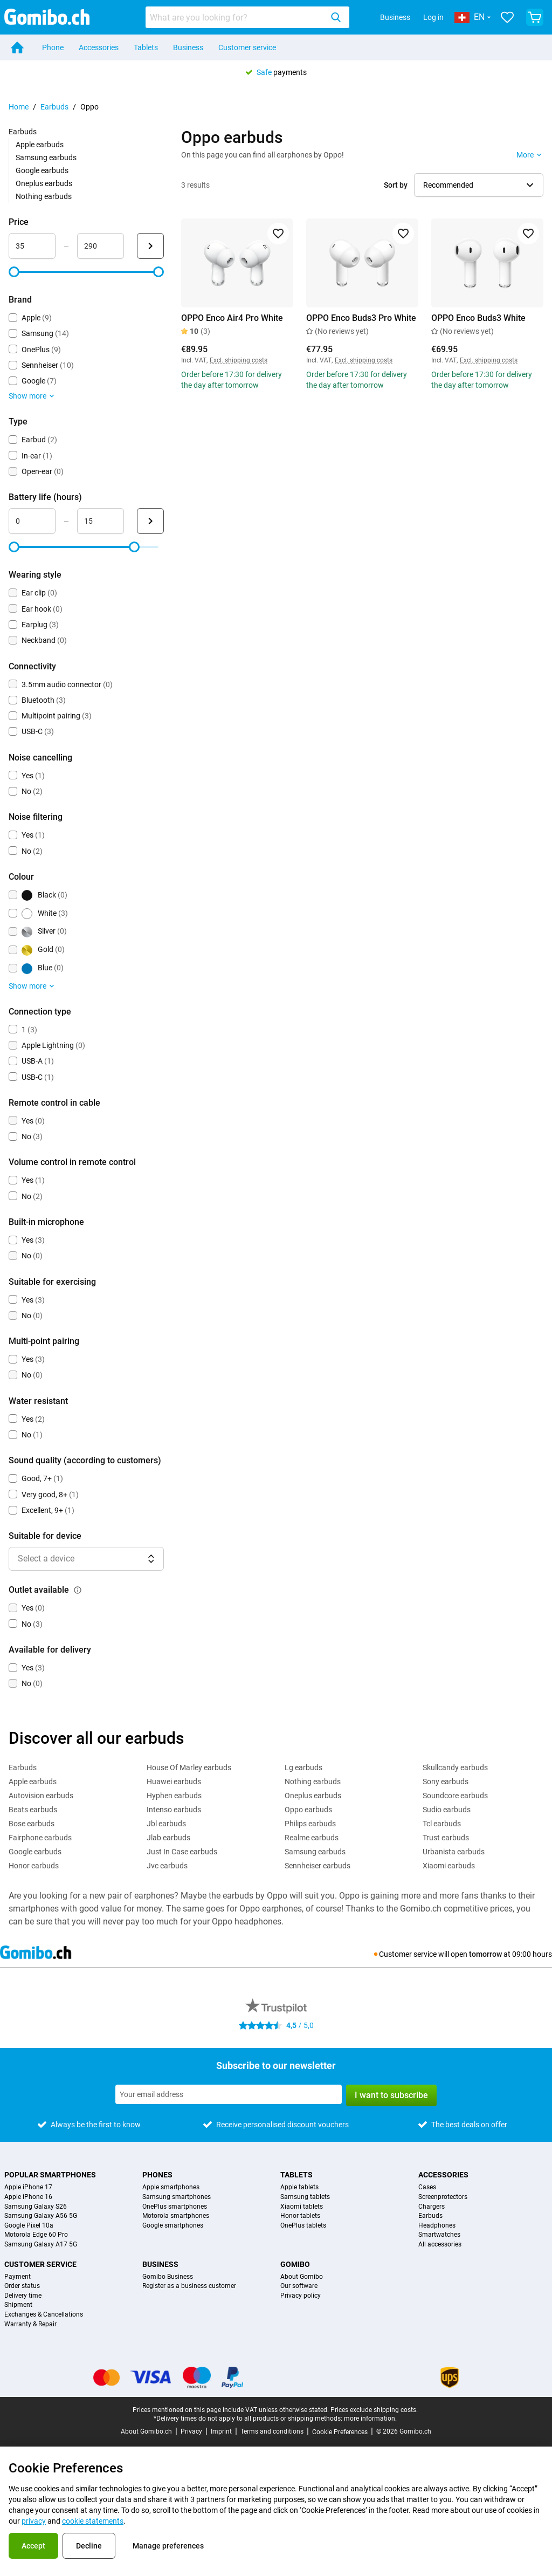 The height and width of the screenshot is (2576, 552). I want to click on Smartwatches, so click(439, 2234).